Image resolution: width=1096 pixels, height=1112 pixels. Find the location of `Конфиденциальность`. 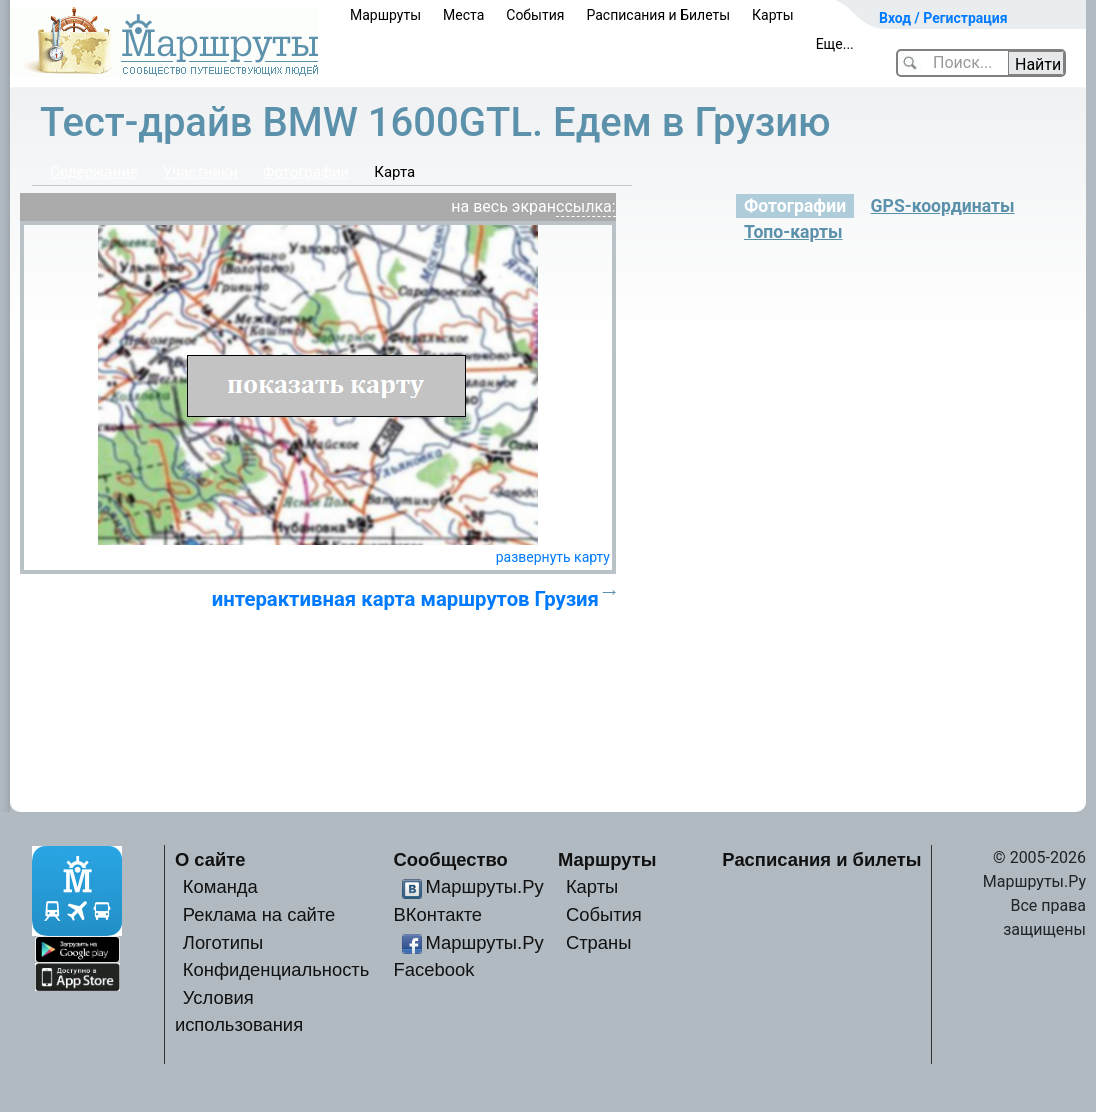

Конфиденциальность is located at coordinates (276, 969).